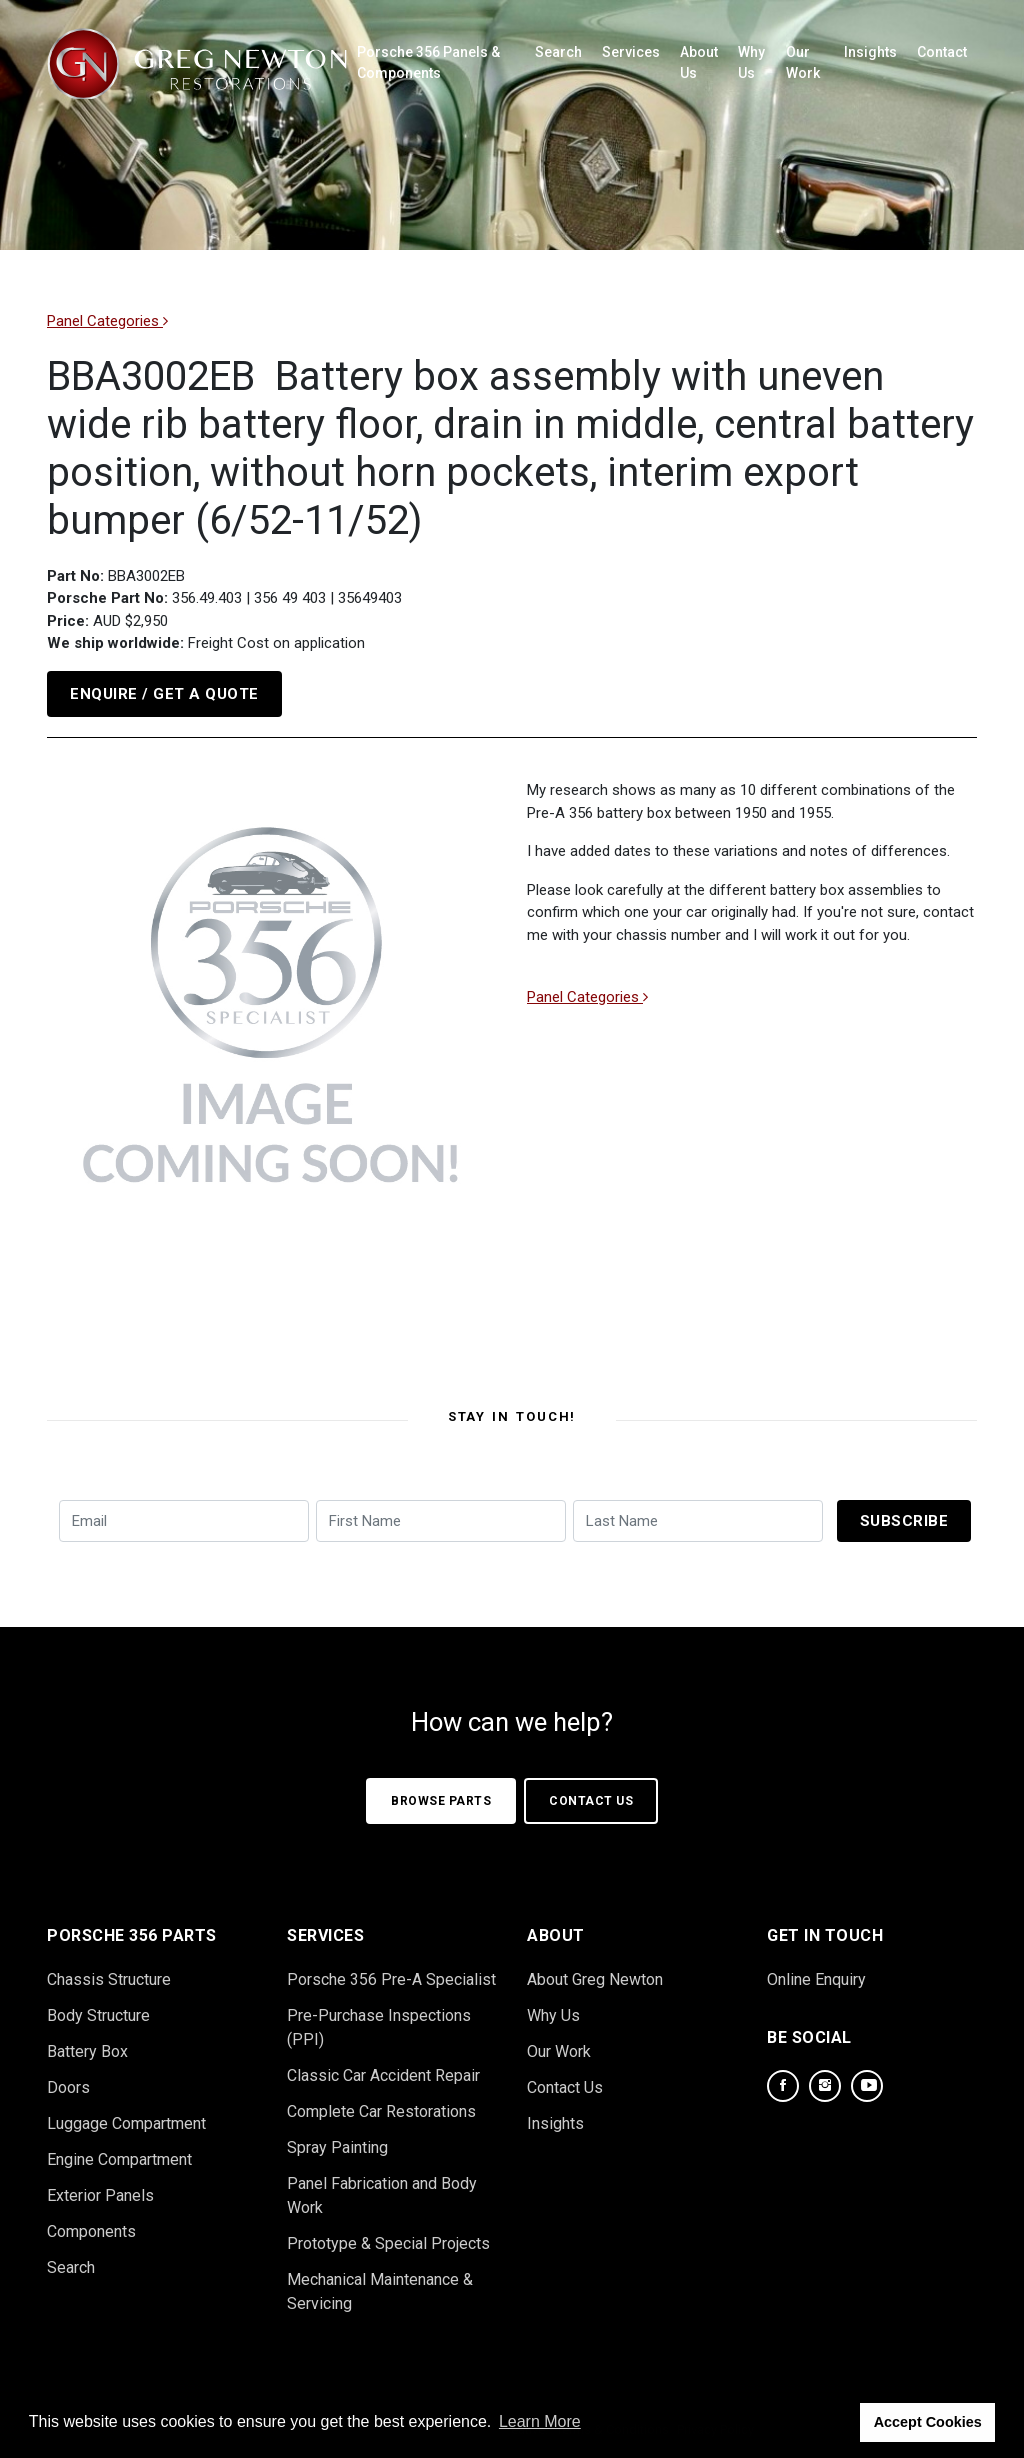 The image size is (1024, 2458). I want to click on Spray Painting, so click(337, 2147).